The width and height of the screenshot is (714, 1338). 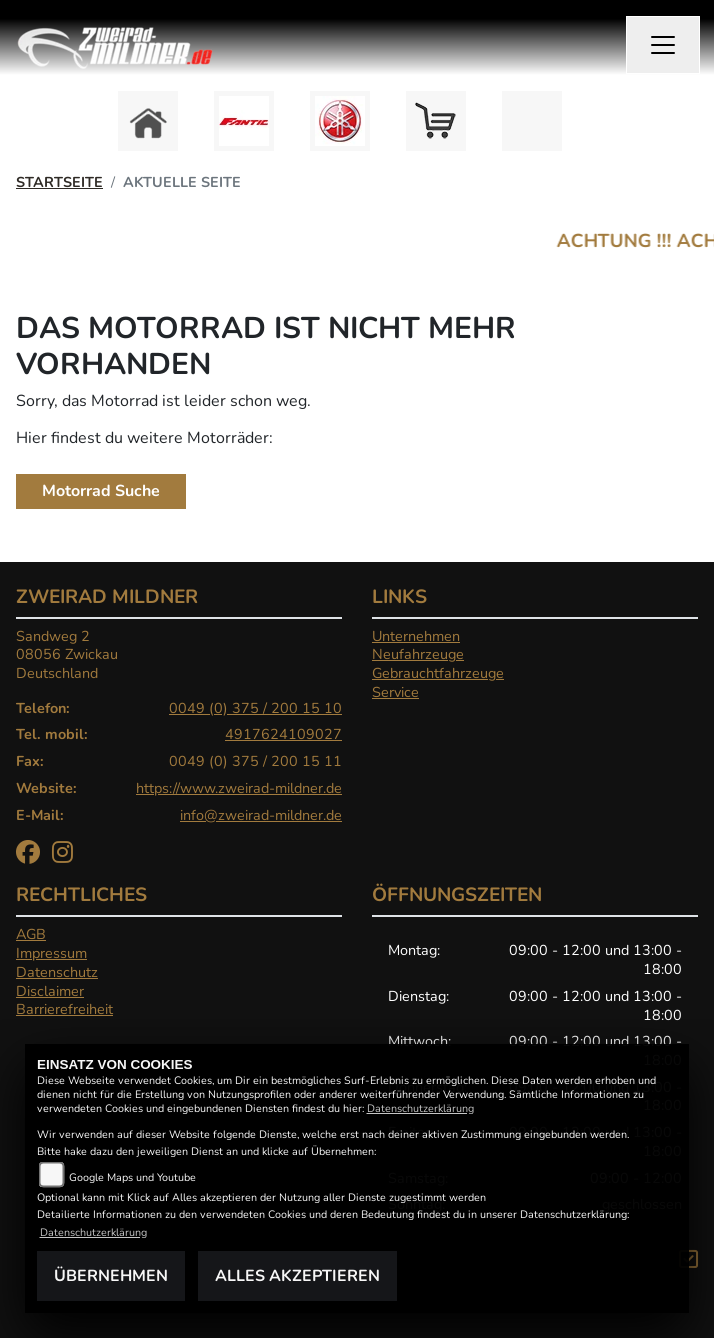 I want to click on Next, so click(x=599, y=126).